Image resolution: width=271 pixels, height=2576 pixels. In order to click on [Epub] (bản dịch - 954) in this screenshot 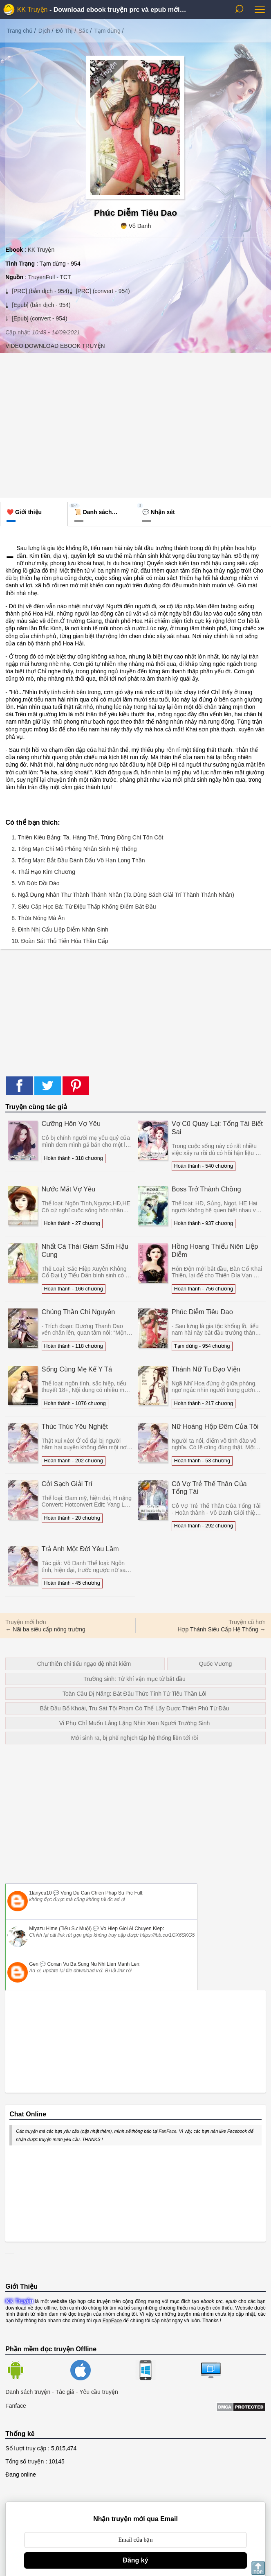, I will do `click(40, 305)`.